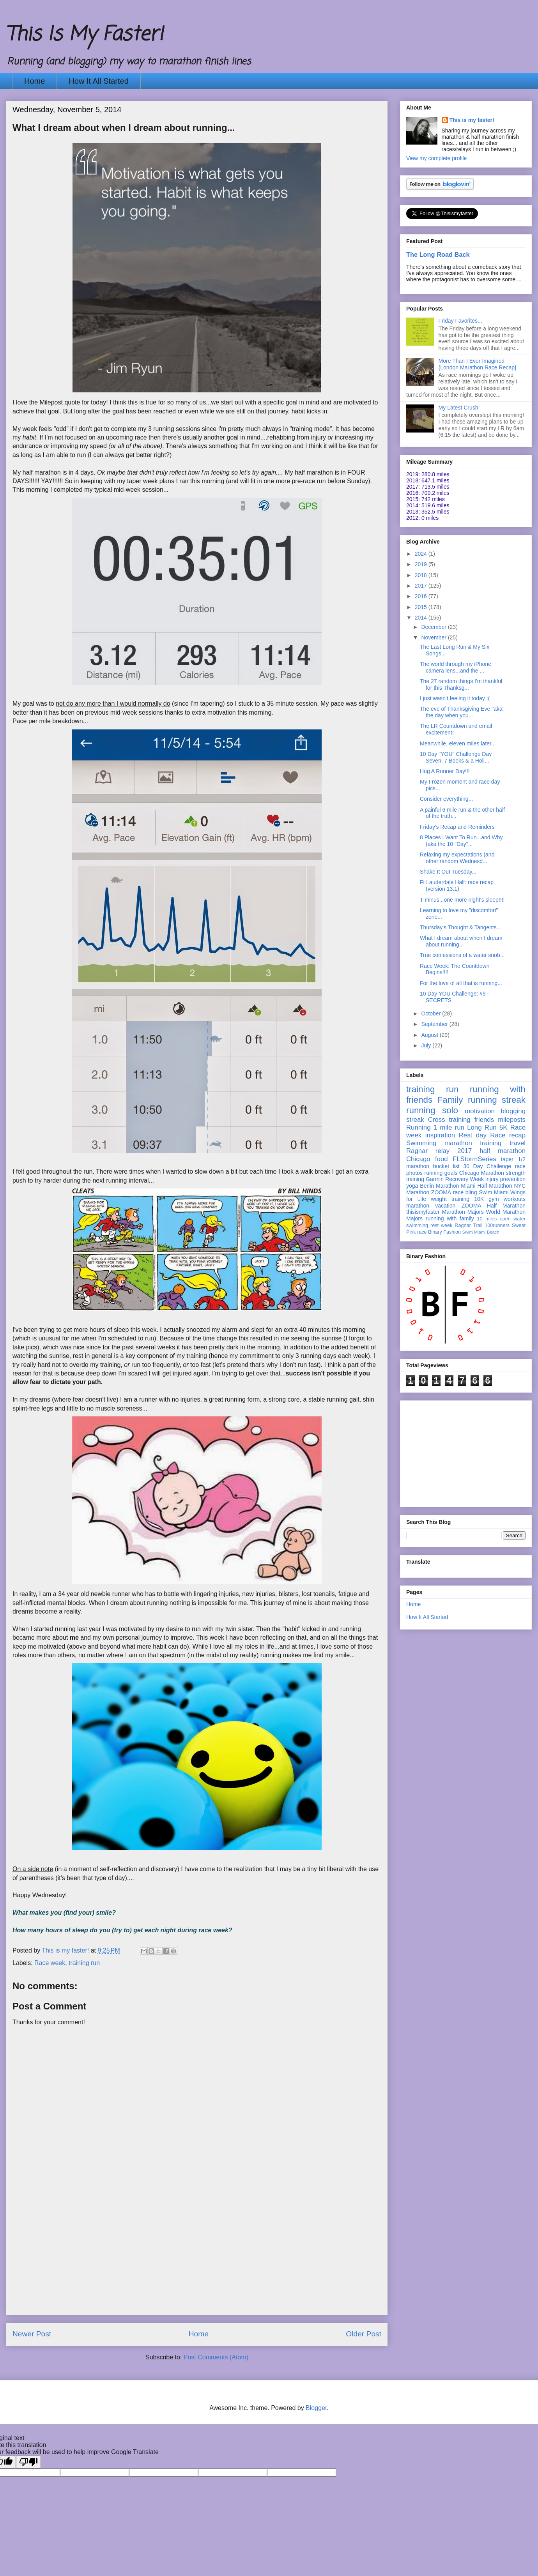 This screenshot has height=2576, width=538. What do you see at coordinates (505, 1179) in the screenshot?
I see `injury prevention` at bounding box center [505, 1179].